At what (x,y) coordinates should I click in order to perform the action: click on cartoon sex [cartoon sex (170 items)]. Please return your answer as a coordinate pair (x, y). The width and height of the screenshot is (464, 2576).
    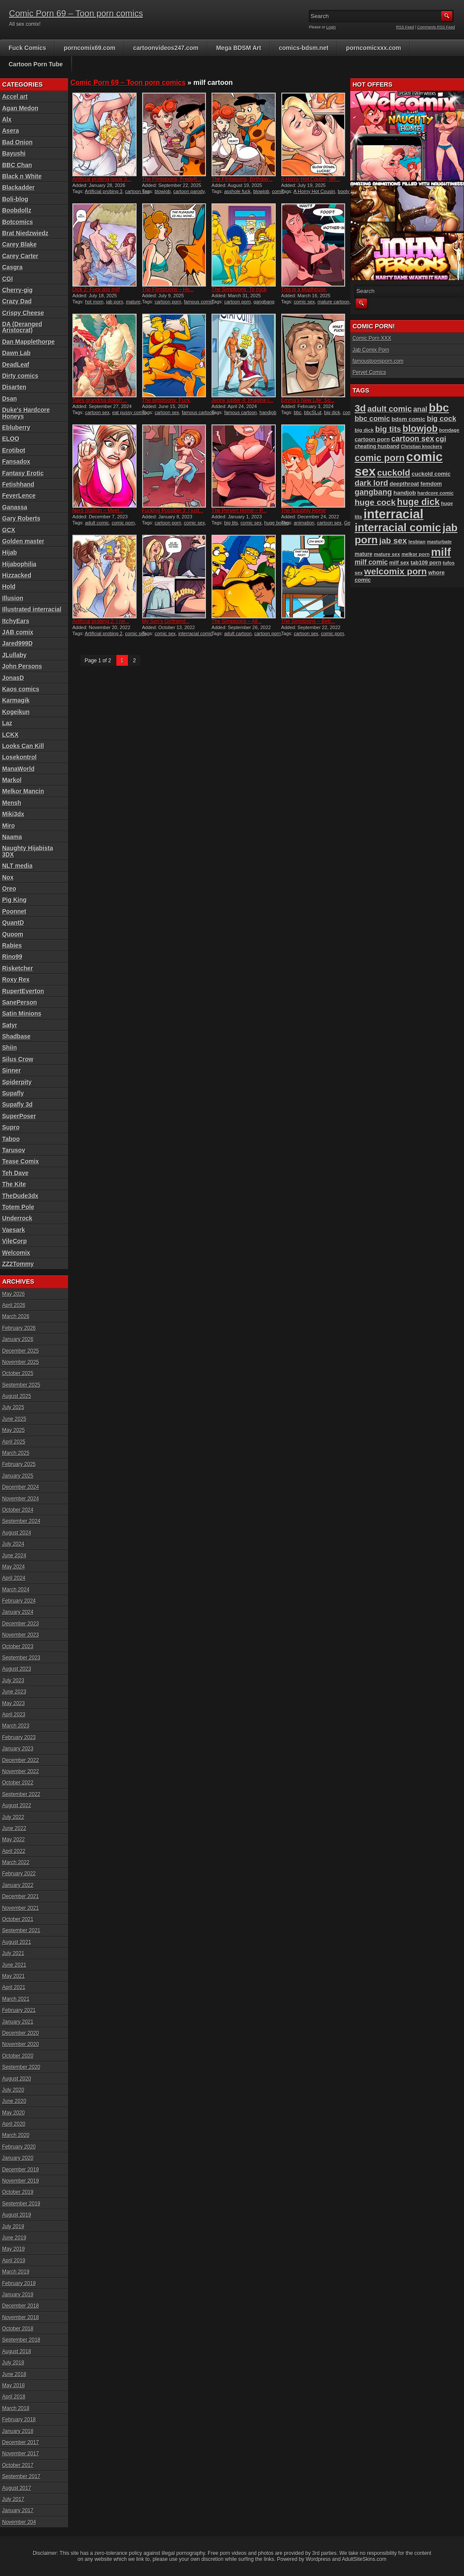
    Looking at the image, I should click on (412, 438).